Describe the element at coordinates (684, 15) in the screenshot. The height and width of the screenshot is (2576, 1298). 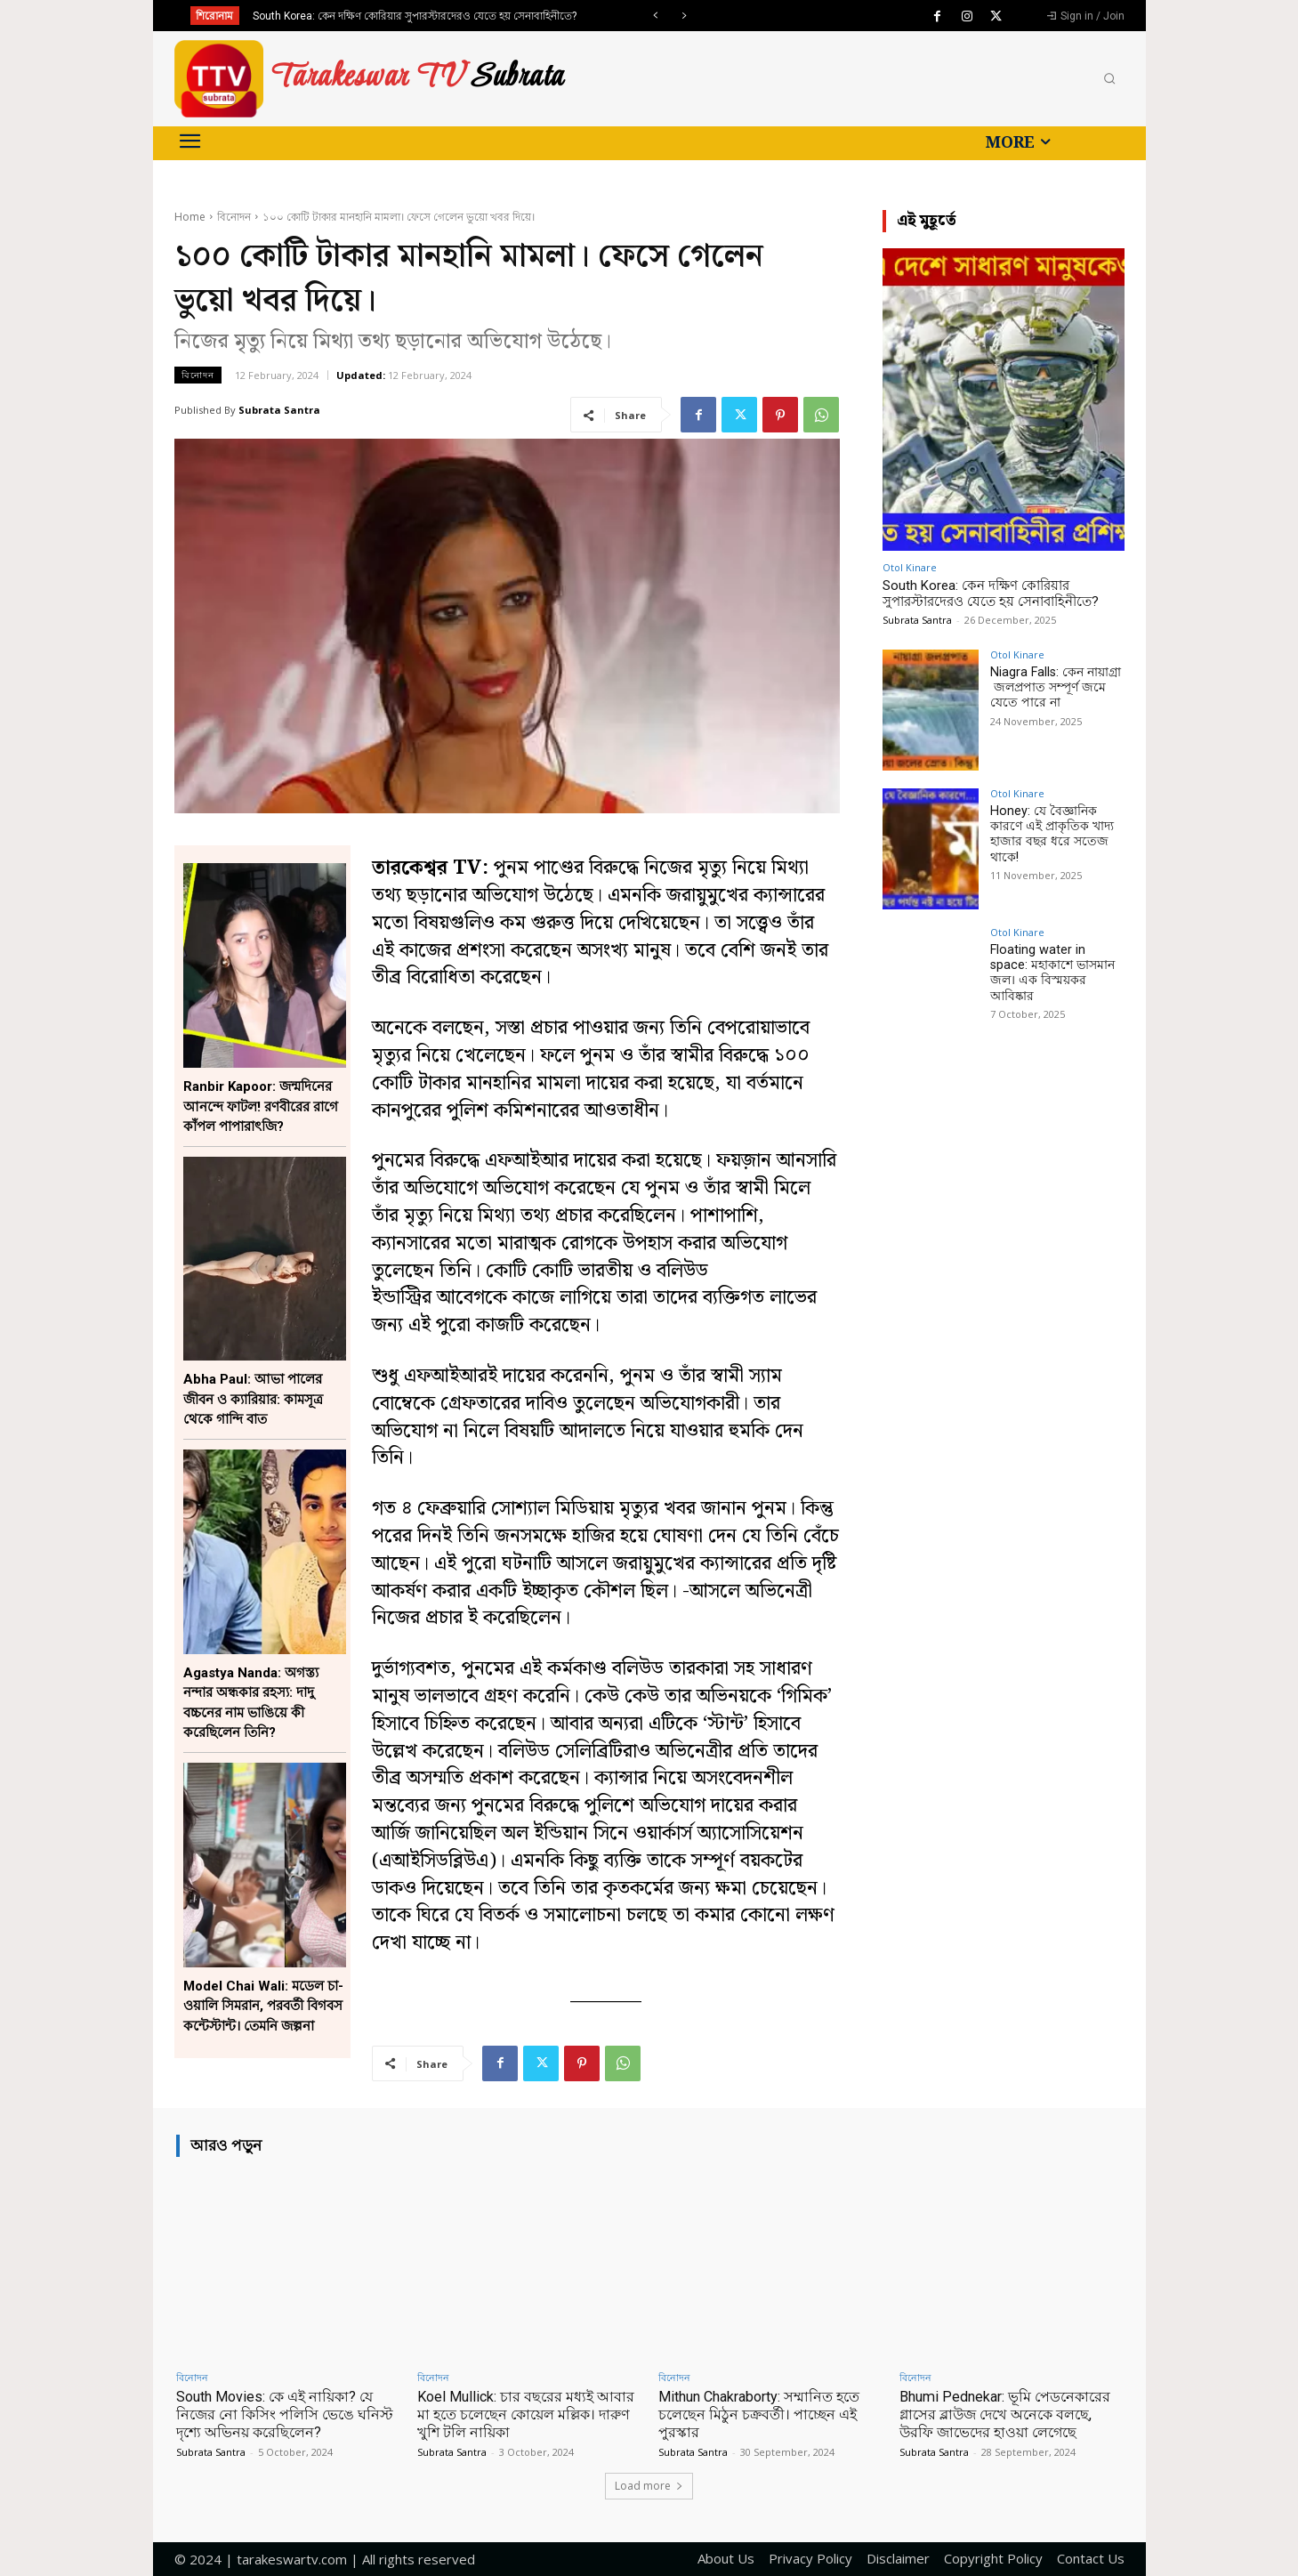
I see `[next]` at that location.